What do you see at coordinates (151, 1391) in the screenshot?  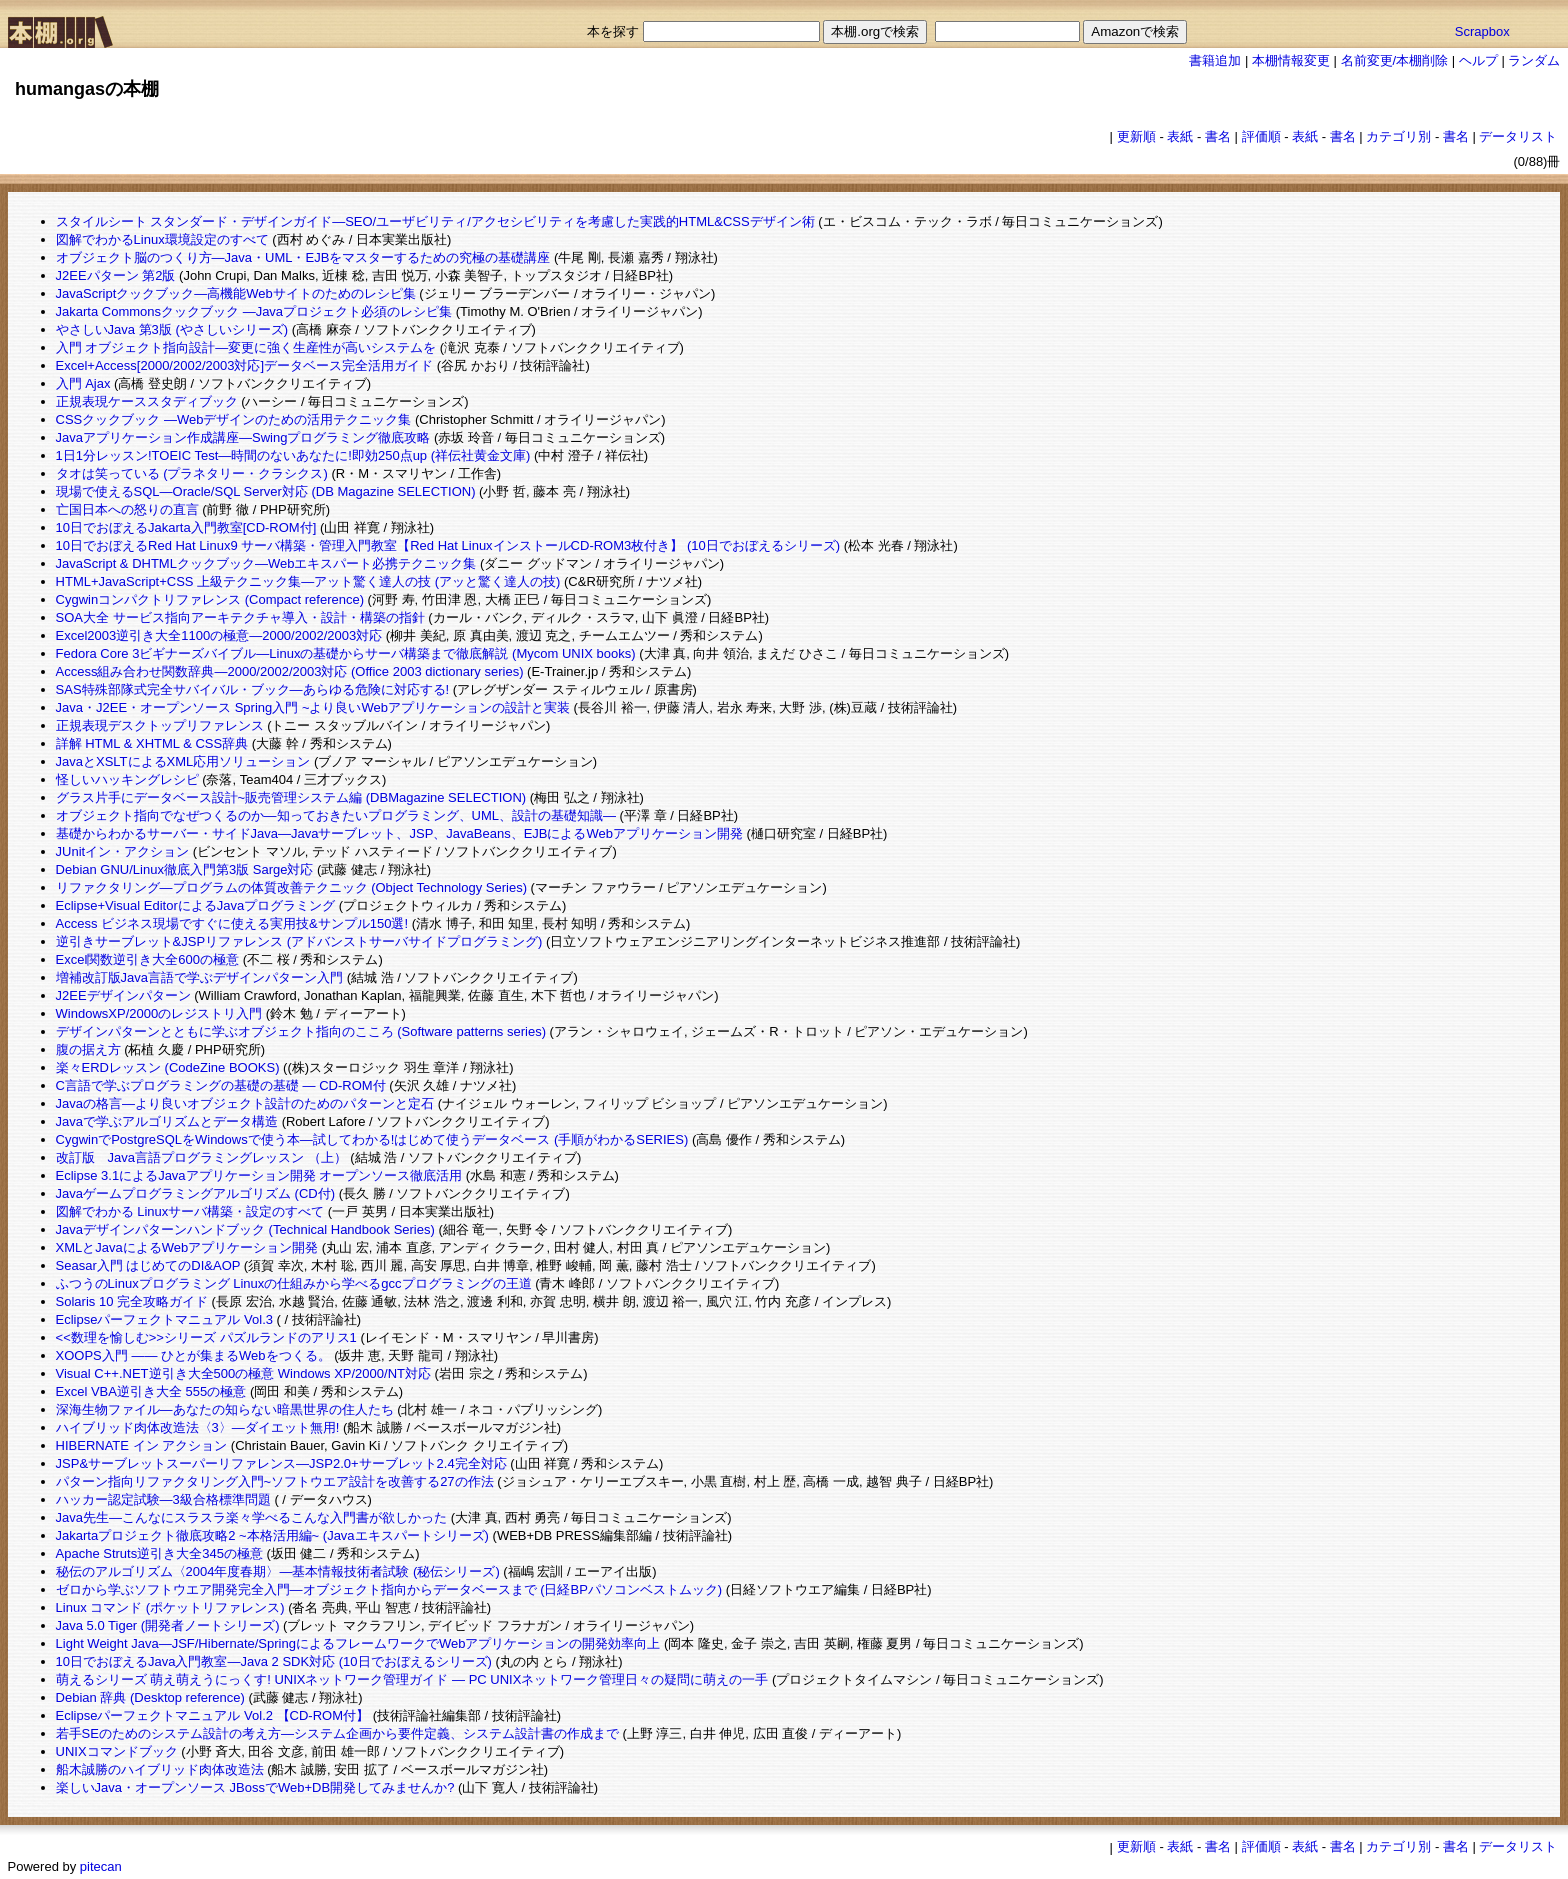 I see `Excel VBA逆引き大全 555の極意` at bounding box center [151, 1391].